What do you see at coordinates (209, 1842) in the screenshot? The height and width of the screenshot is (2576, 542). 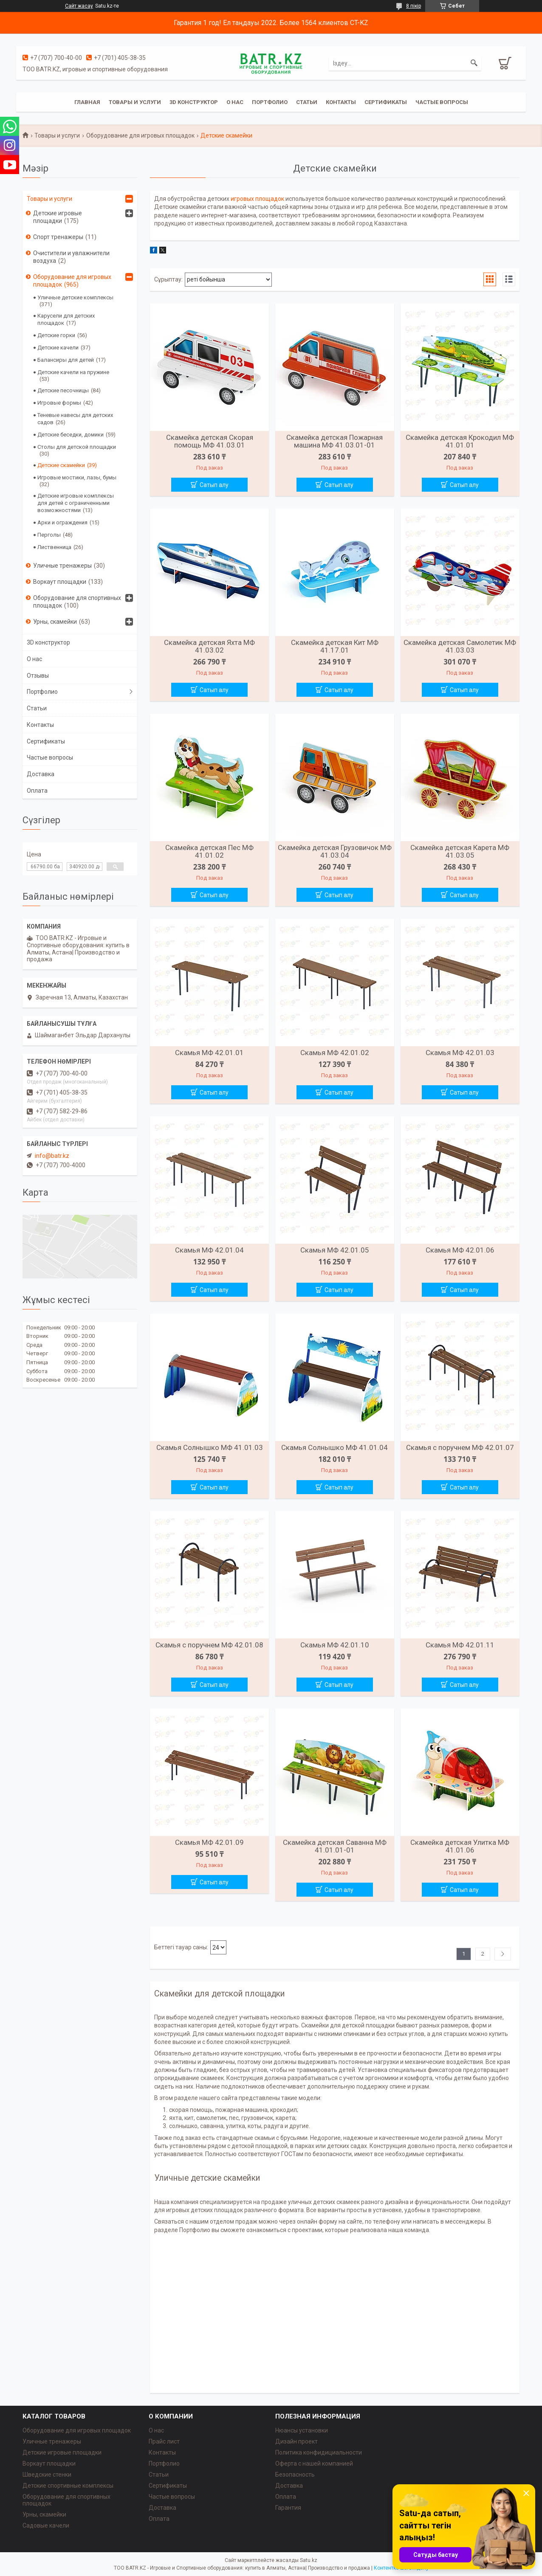 I see `Скамья МФ 42.01.09` at bounding box center [209, 1842].